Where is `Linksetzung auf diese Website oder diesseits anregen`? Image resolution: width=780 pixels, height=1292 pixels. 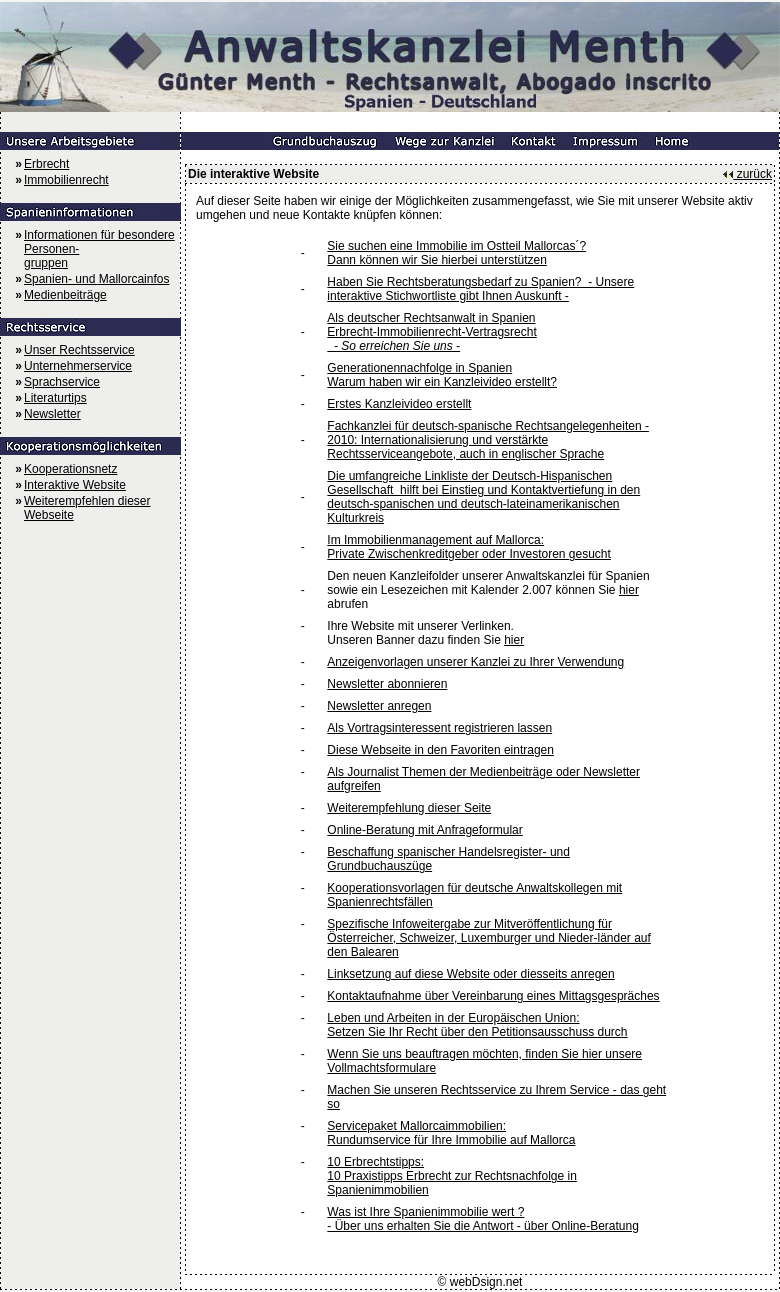
Linksetzung auf diese Website oder diesseits anregen is located at coordinates (470, 974).